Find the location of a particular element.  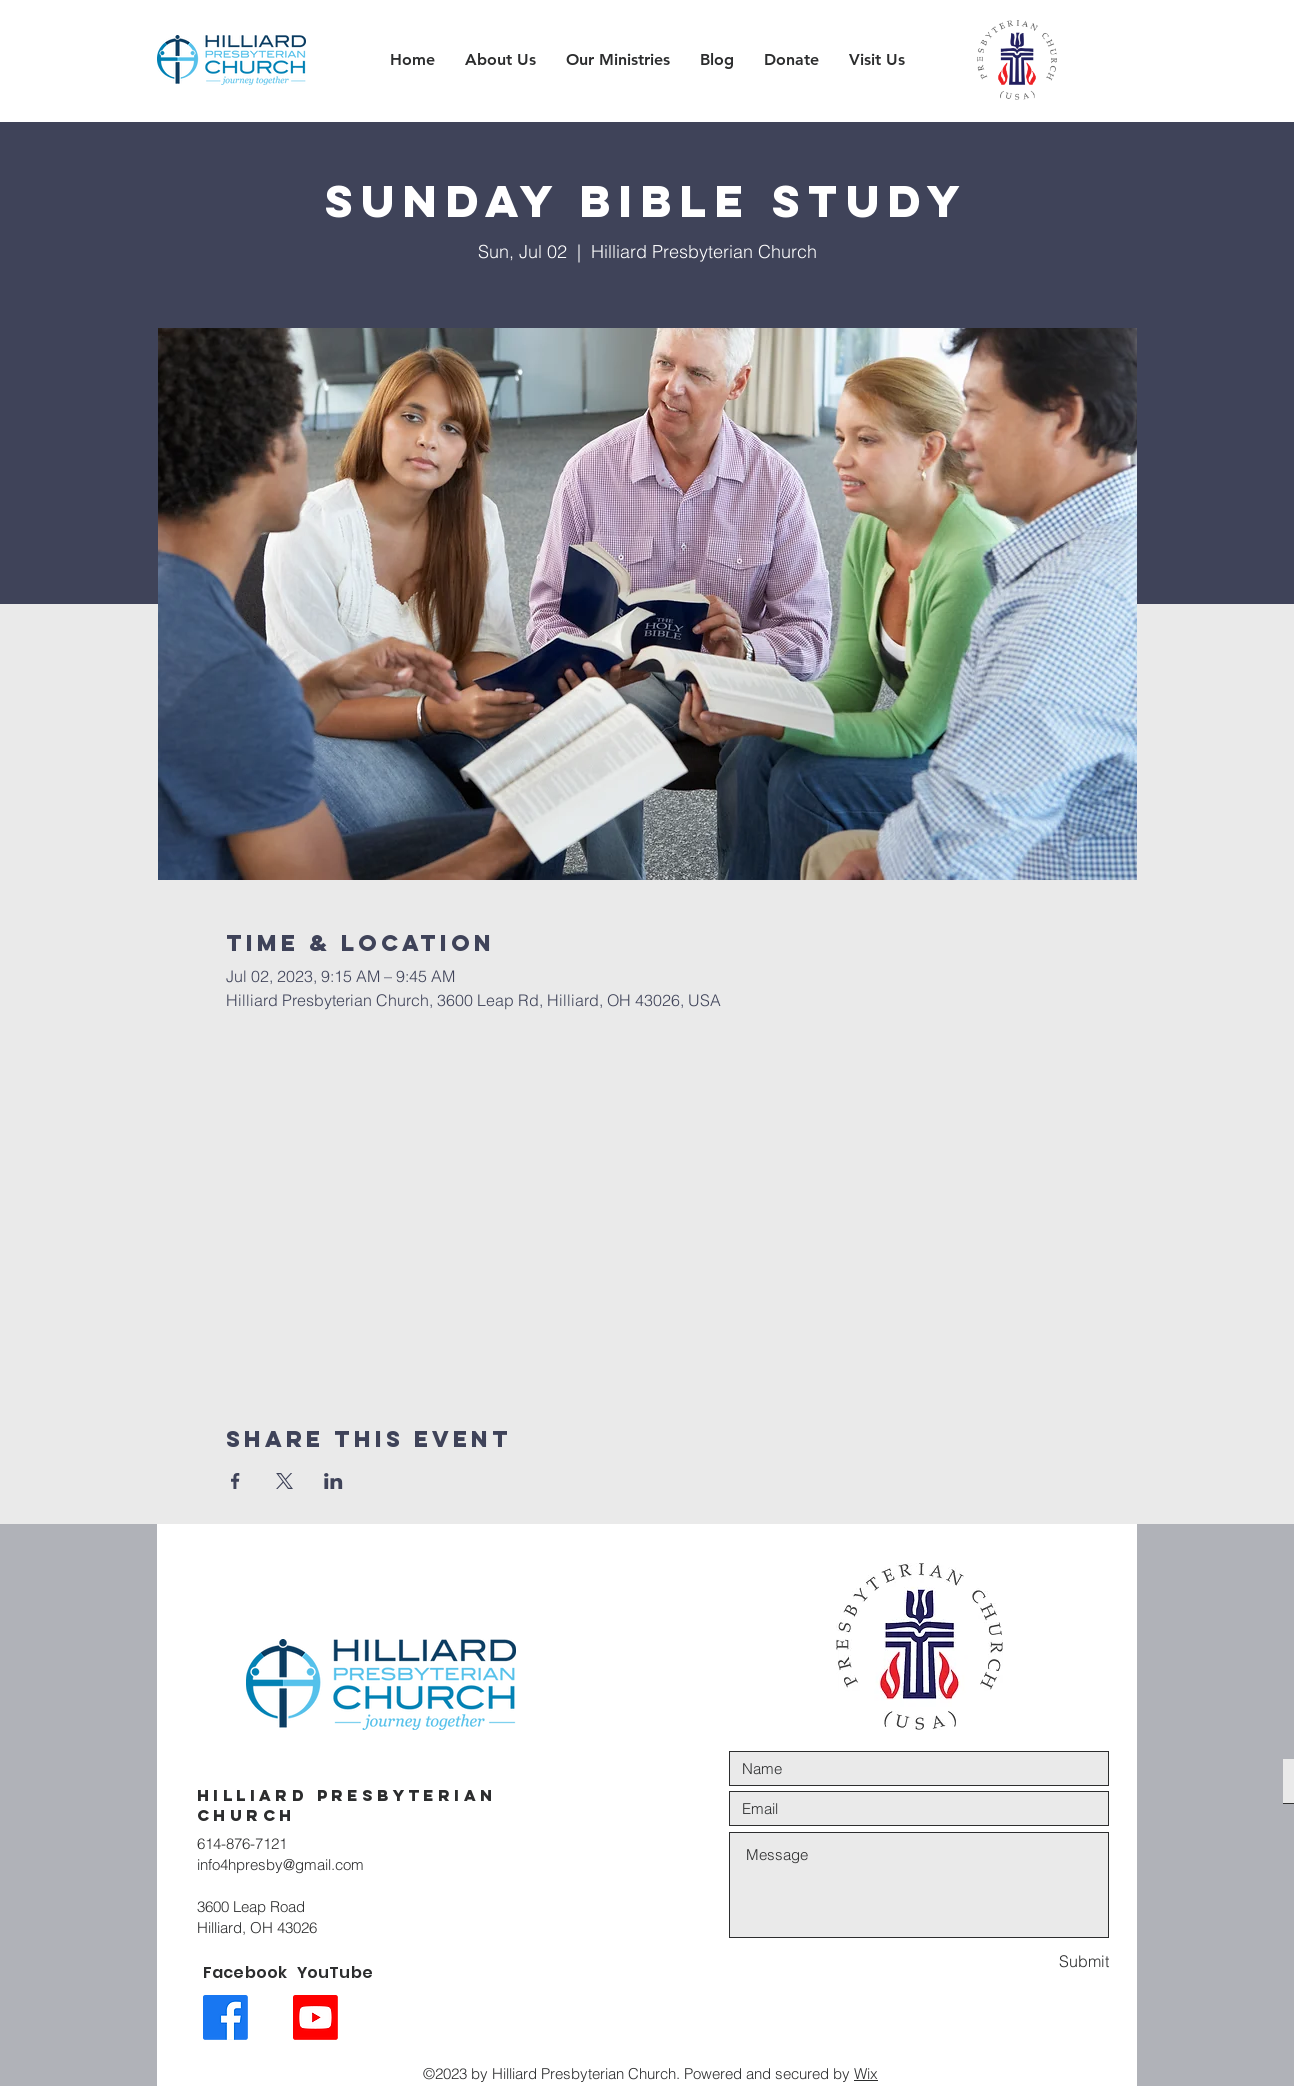

[Submit] is located at coordinates (1038, 1961).